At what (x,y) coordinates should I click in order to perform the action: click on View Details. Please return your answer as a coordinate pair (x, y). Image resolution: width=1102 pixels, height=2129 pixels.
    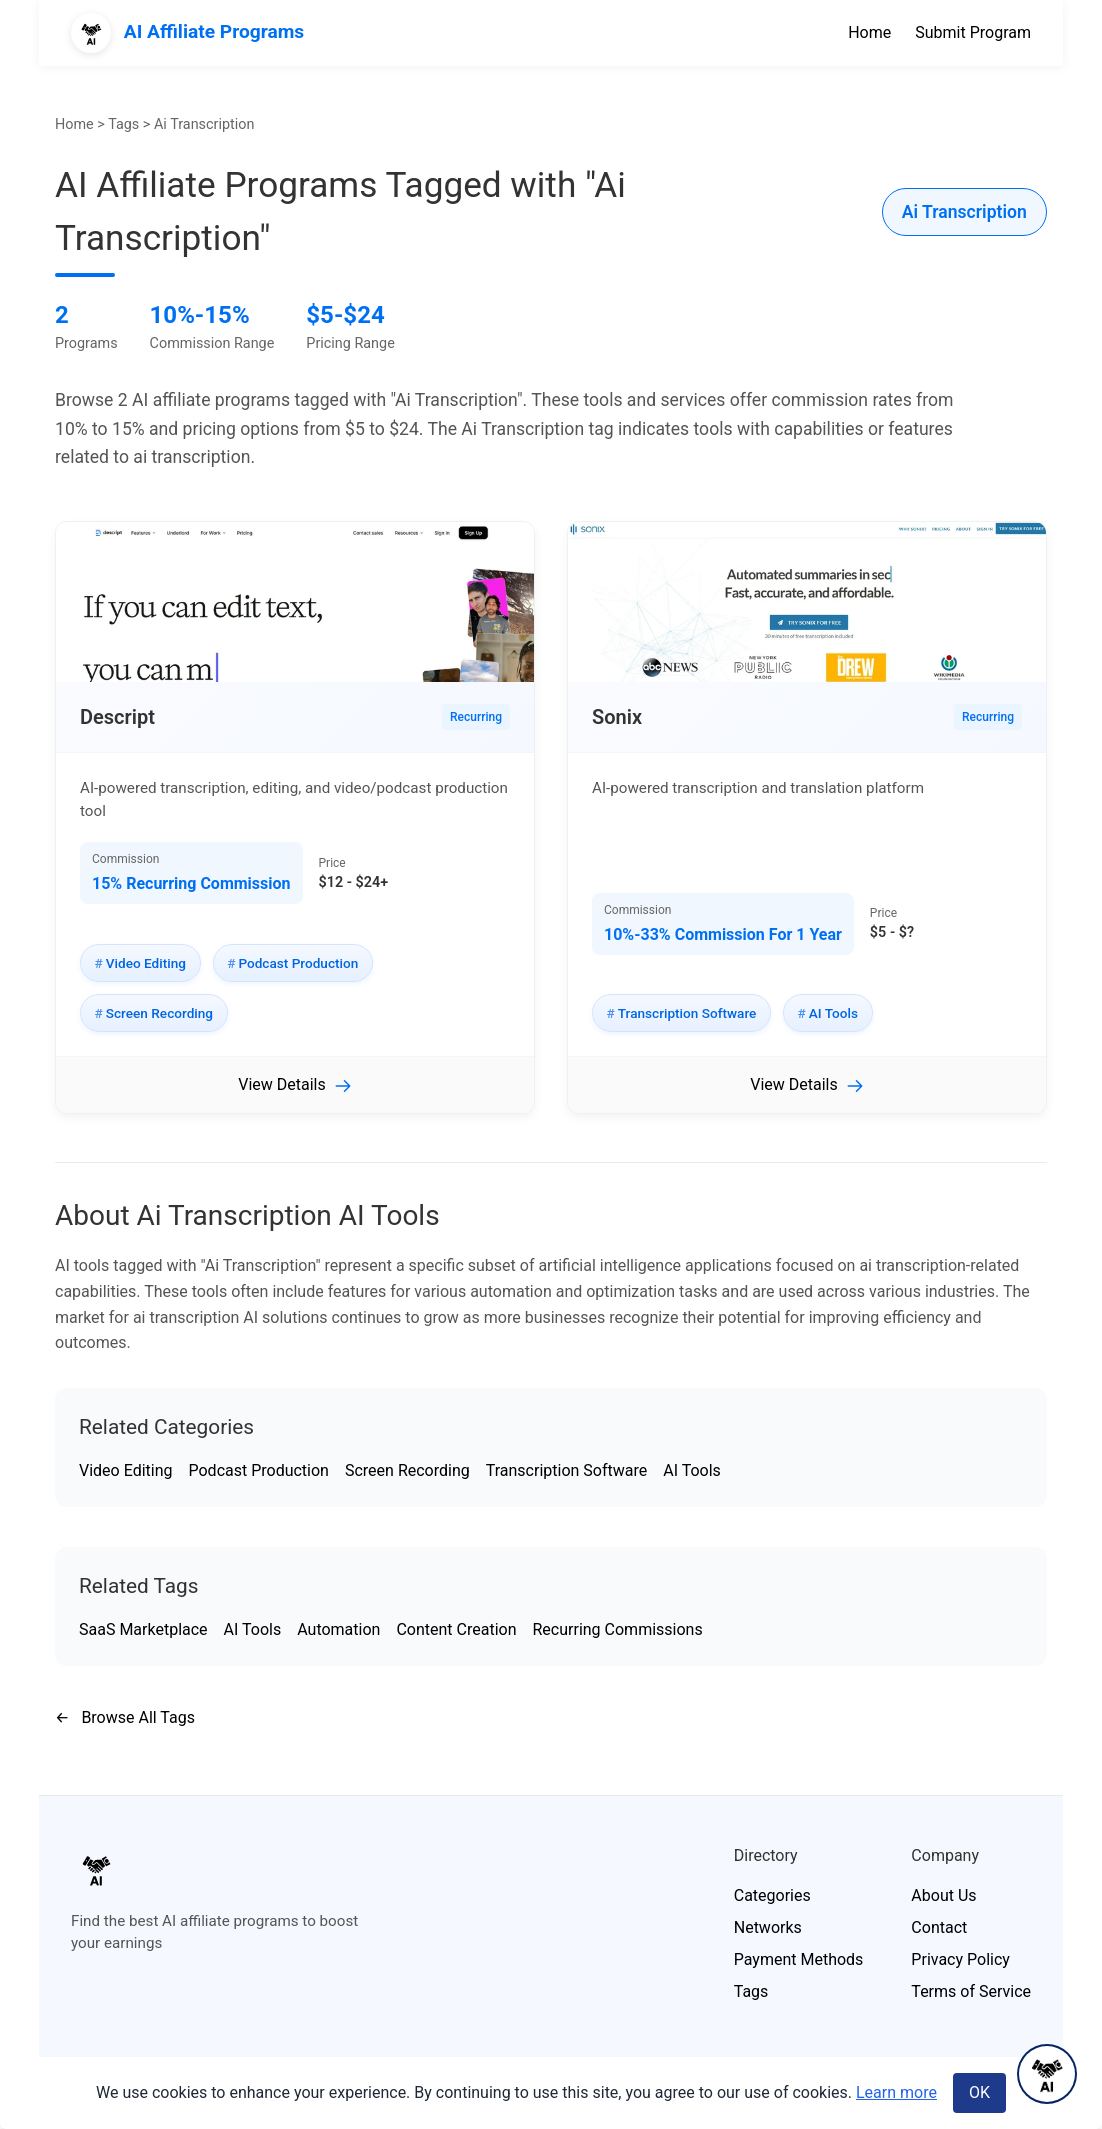
    Looking at the image, I should click on (282, 1084).